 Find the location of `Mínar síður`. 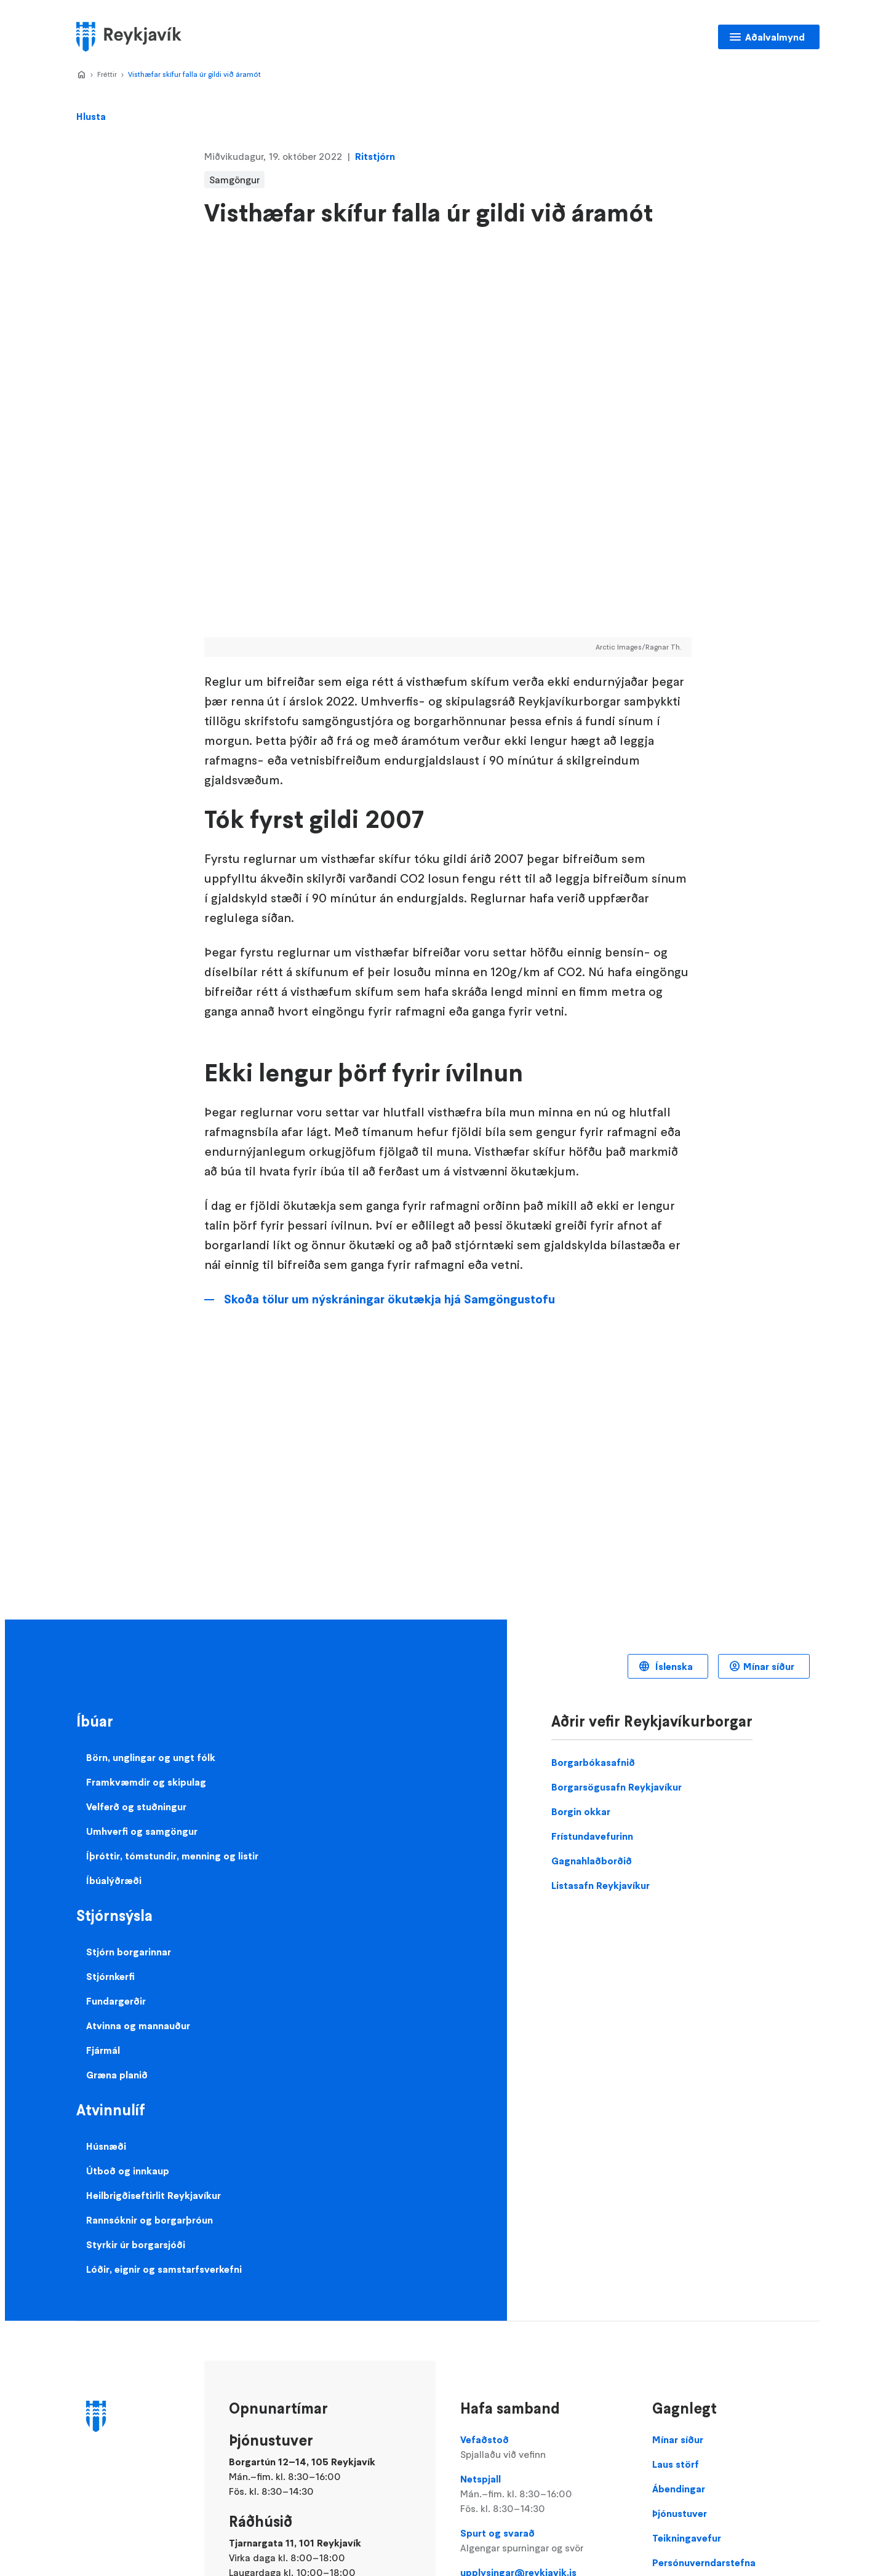

Mínar síður is located at coordinates (768, 1666).